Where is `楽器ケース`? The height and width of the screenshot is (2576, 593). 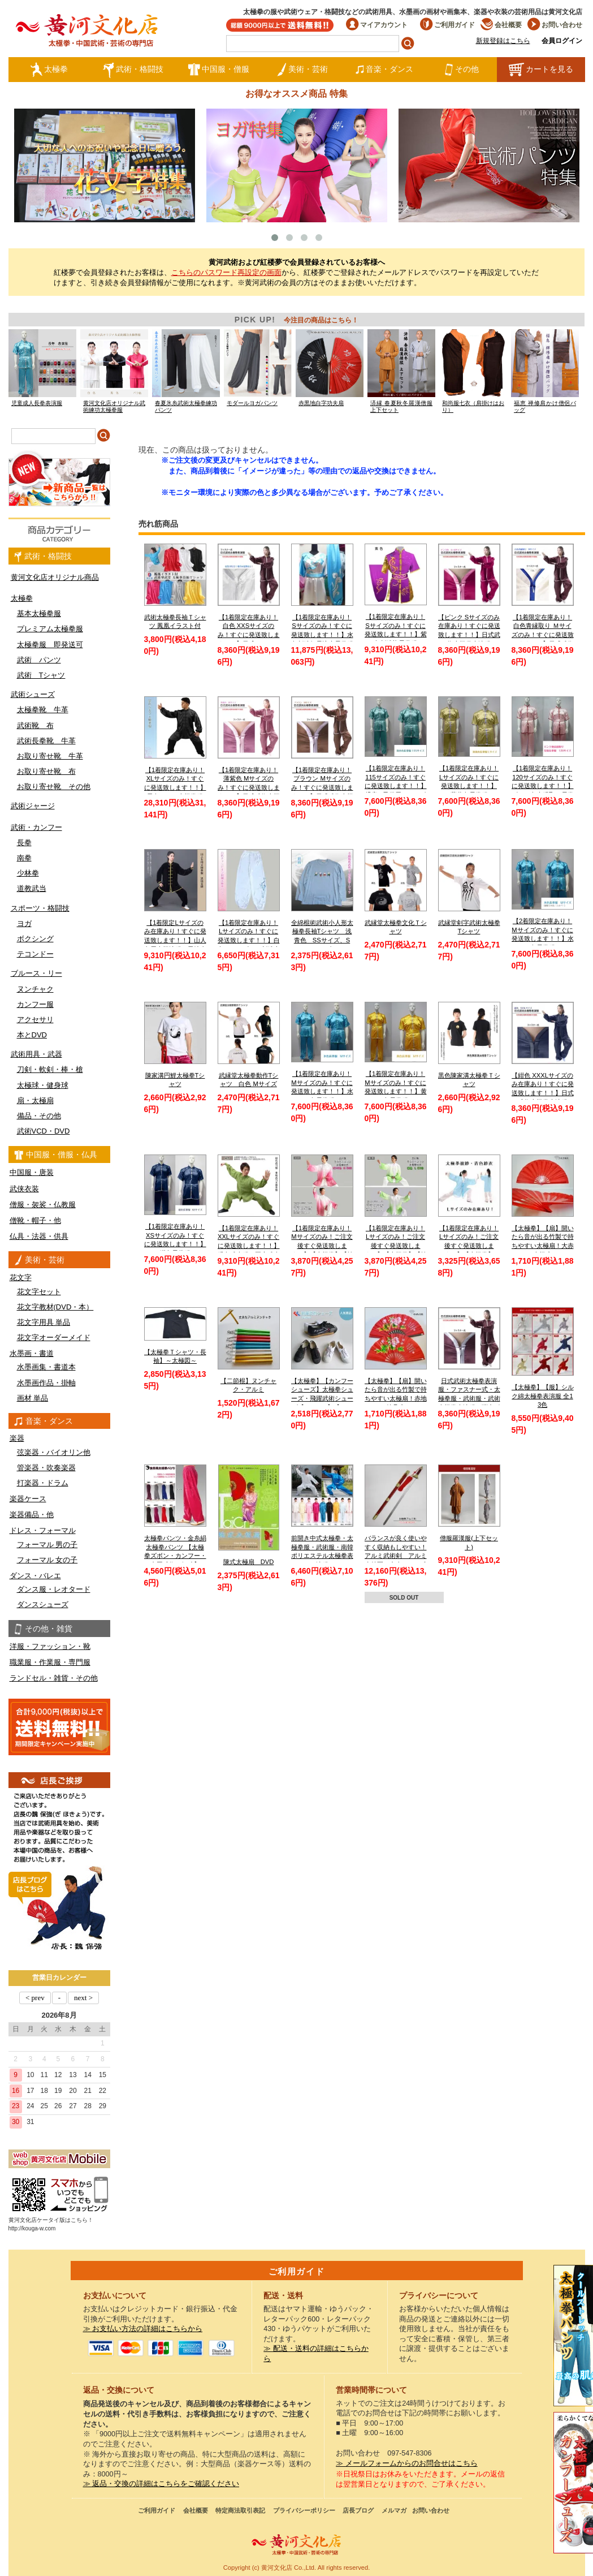 楽器ケース is located at coordinates (28, 1498).